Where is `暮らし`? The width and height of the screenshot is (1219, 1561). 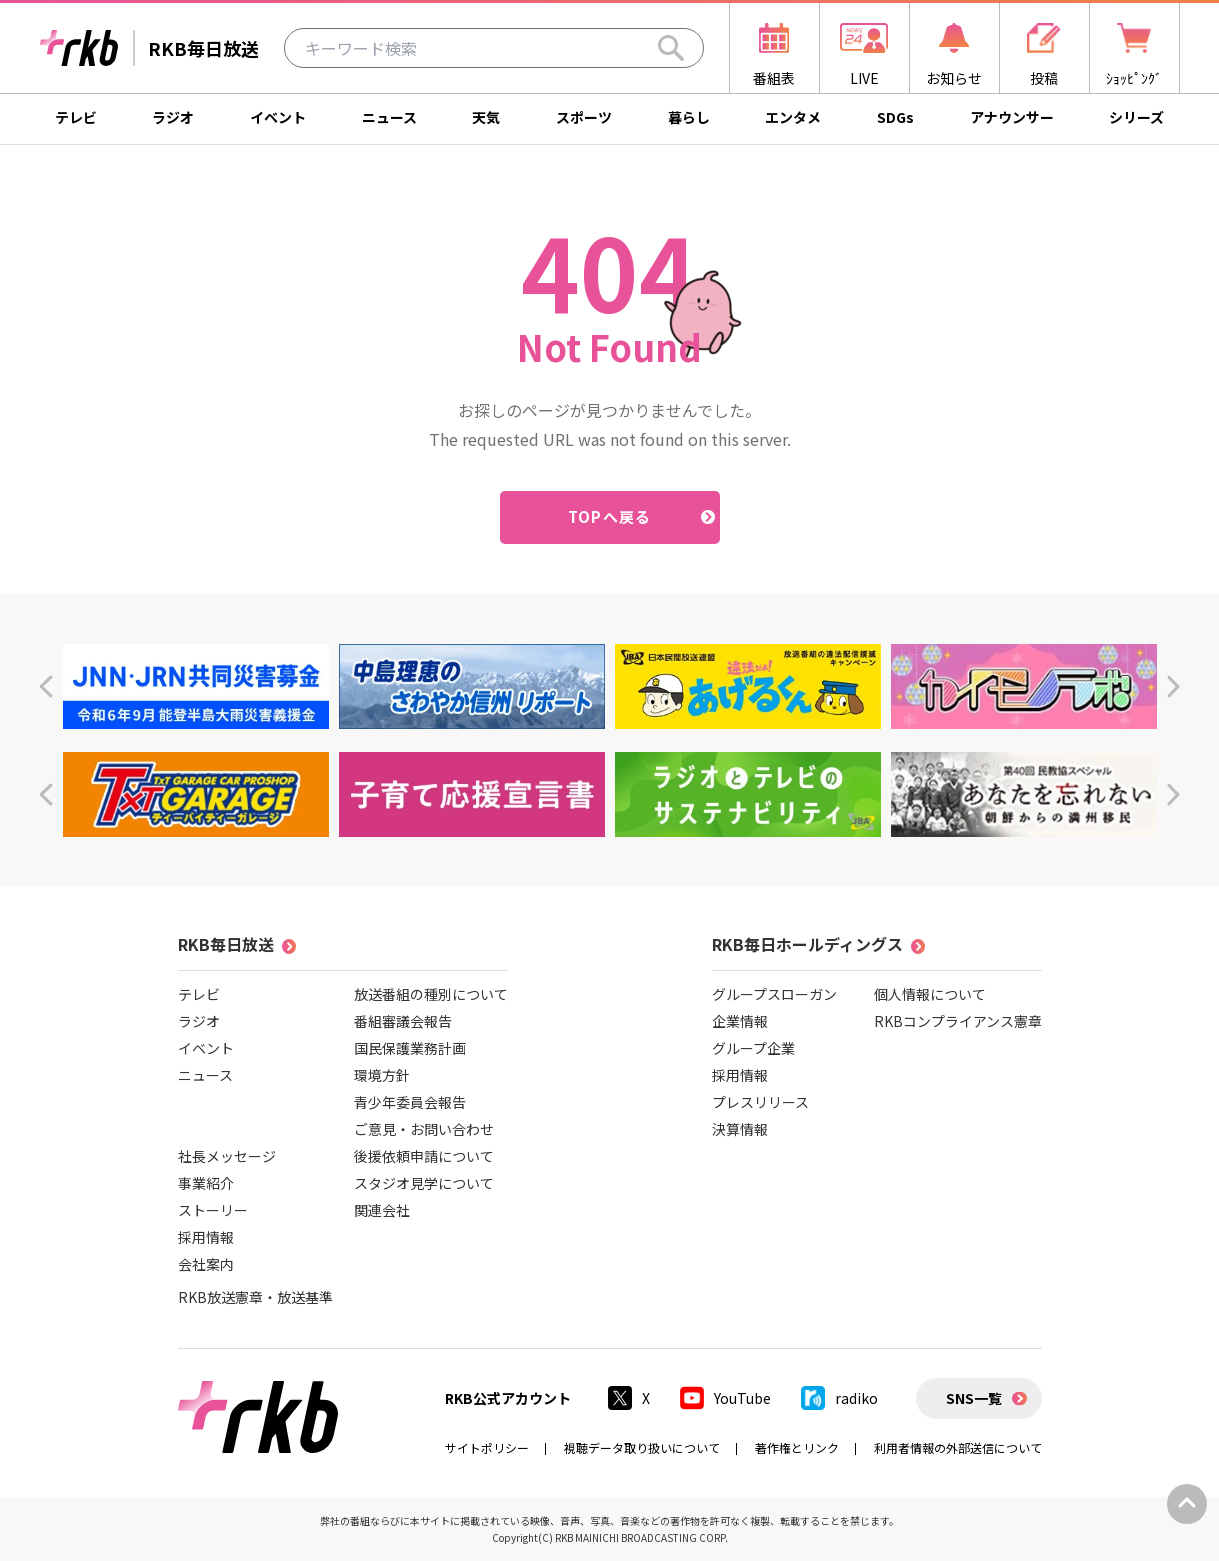
暮らし is located at coordinates (689, 117).